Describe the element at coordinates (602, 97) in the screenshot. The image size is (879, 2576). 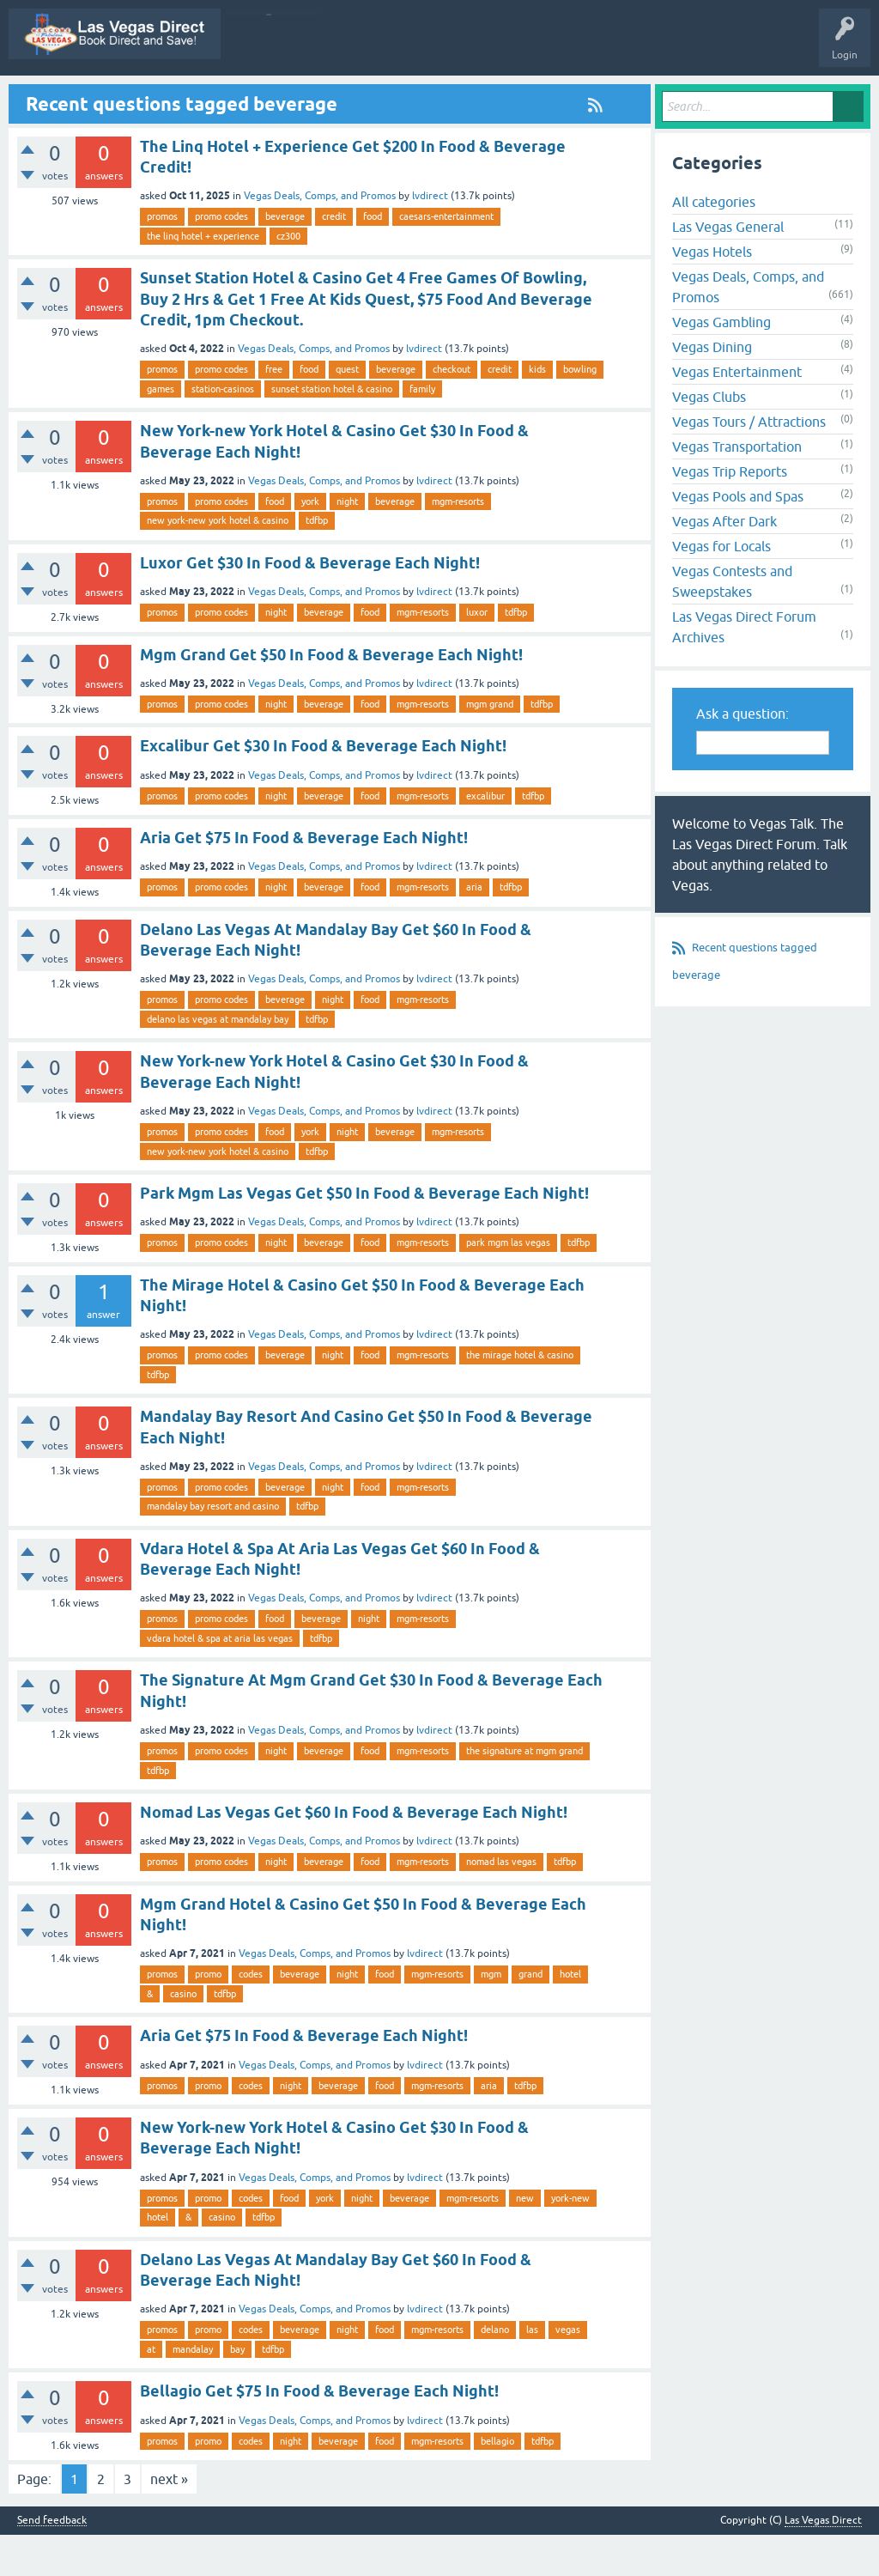
I see `Categories` at that location.